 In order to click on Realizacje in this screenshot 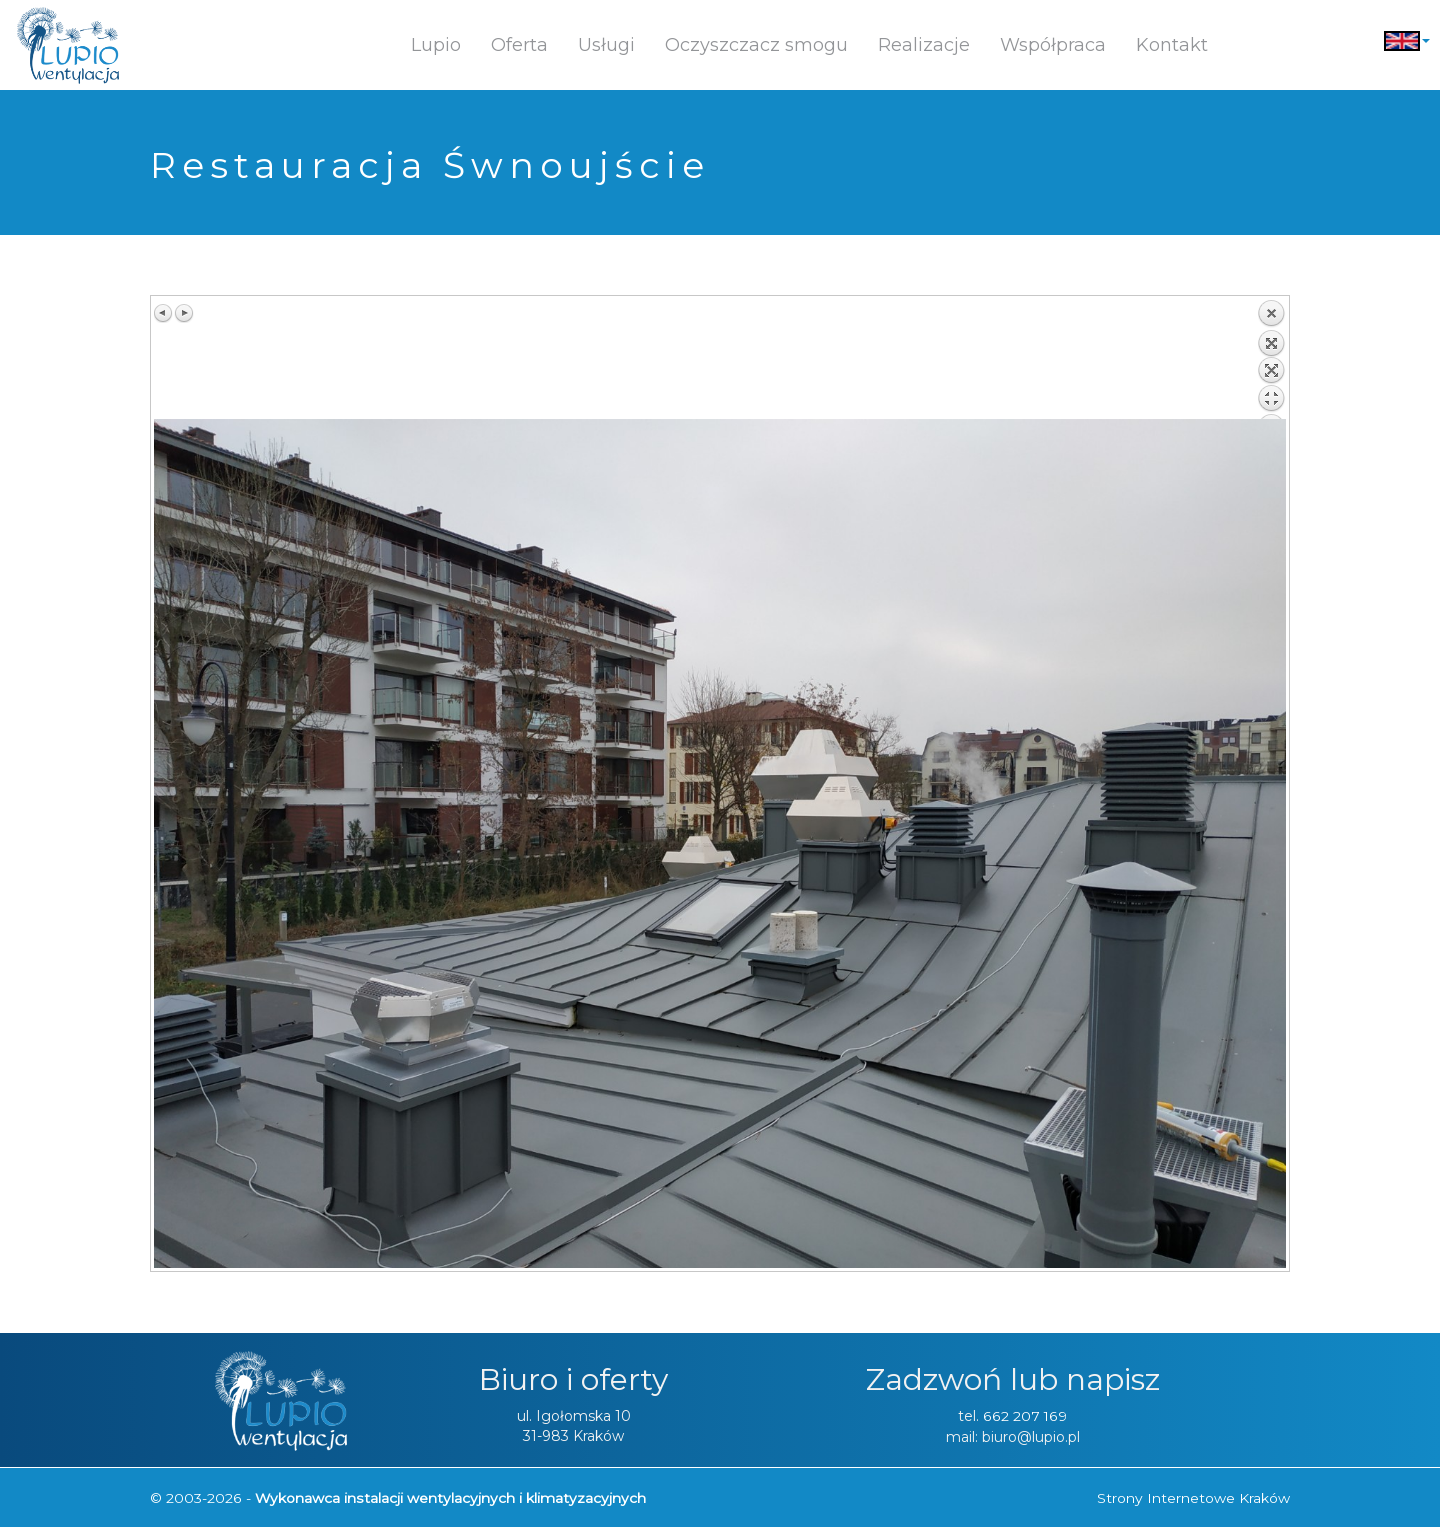, I will do `click(924, 45)`.